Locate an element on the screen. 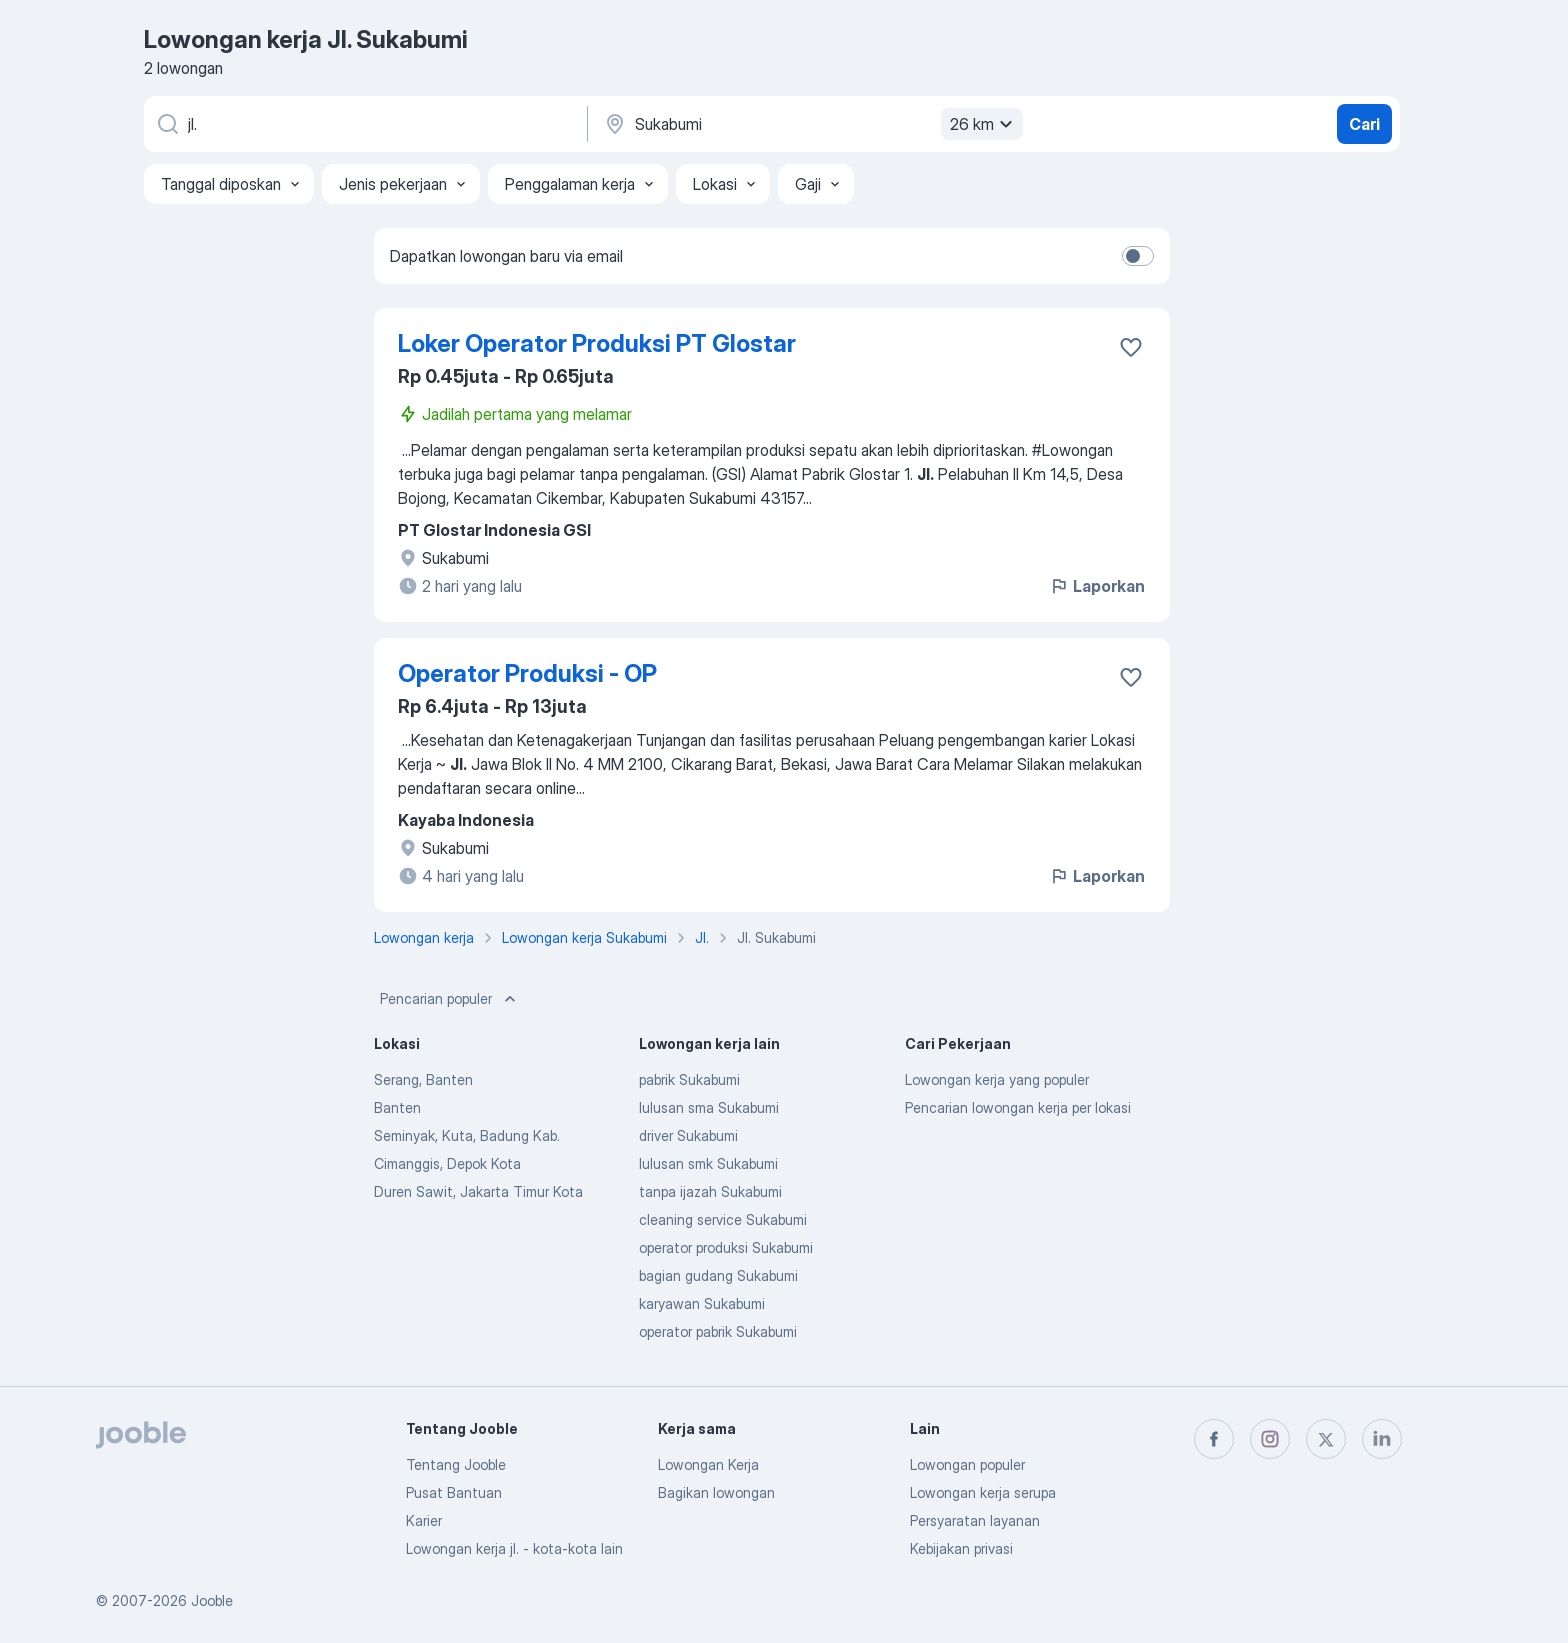 The height and width of the screenshot is (1643, 1568). Lowongan kerja yang populer is located at coordinates (997, 1079).